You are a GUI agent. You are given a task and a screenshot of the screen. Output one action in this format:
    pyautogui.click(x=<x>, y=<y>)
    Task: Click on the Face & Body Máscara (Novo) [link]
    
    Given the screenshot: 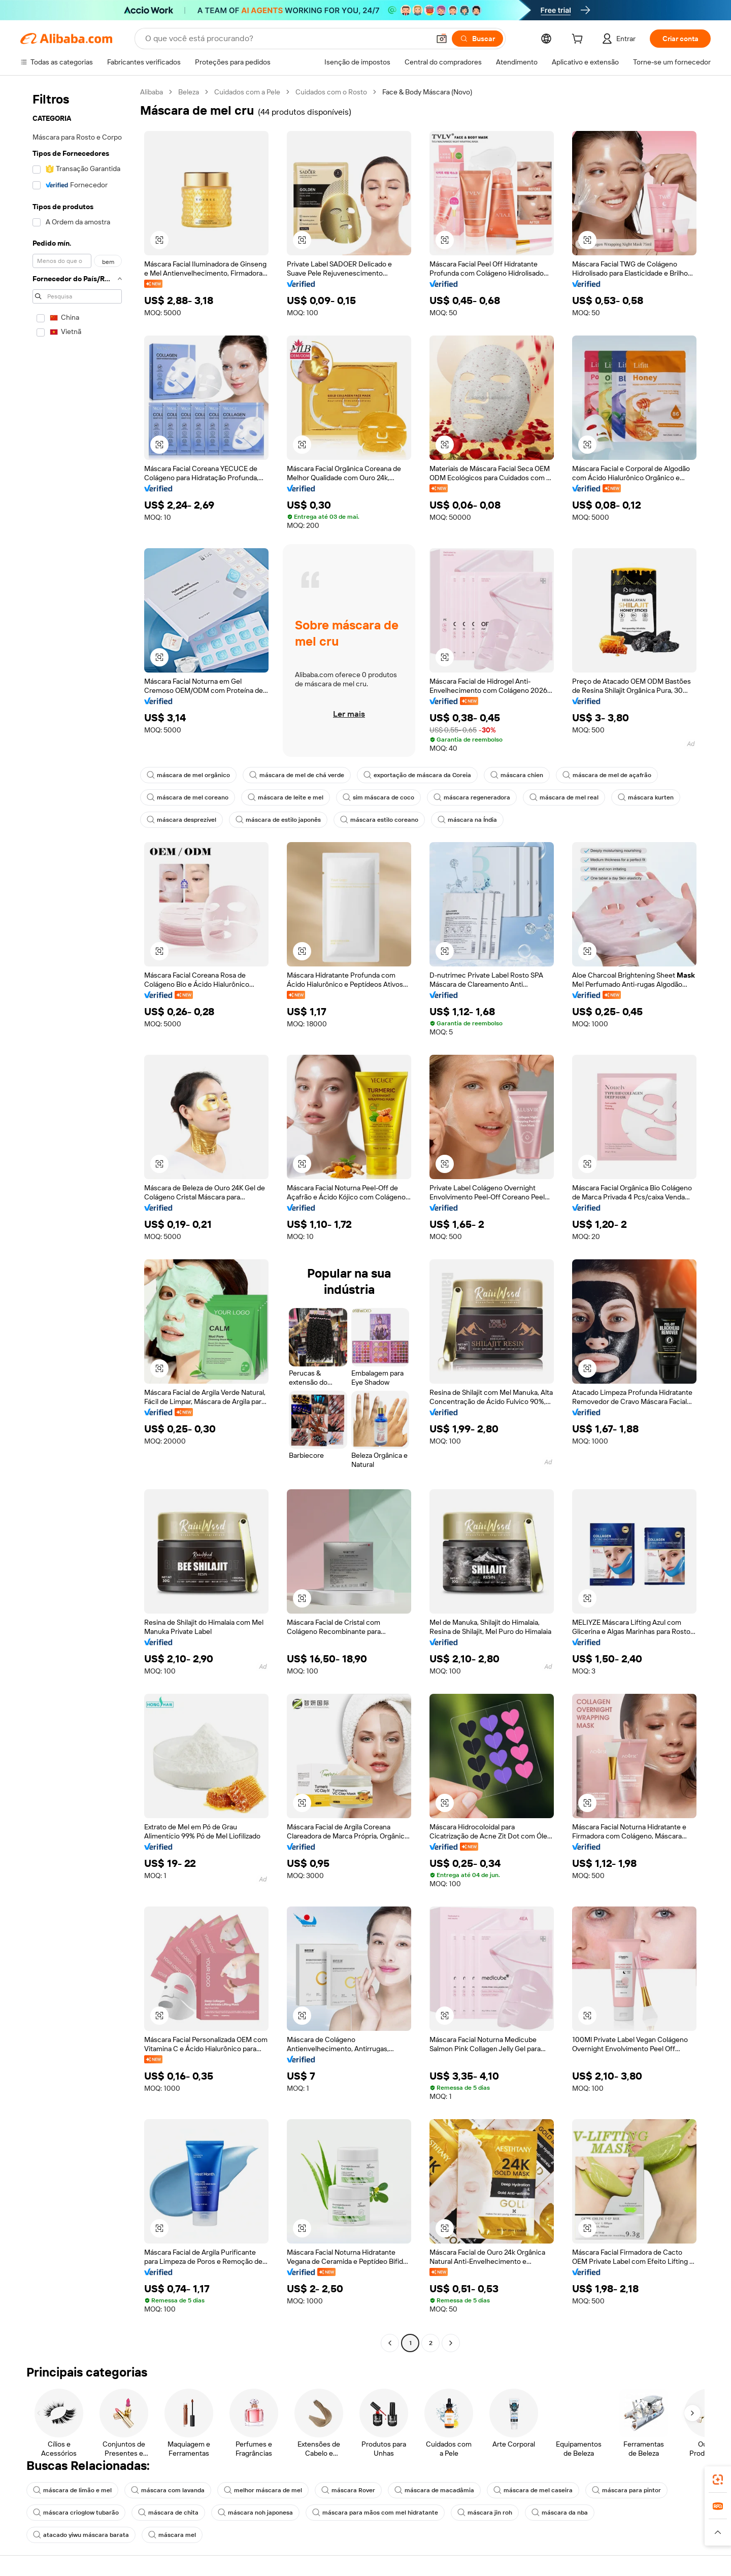 What is the action you would take?
    pyautogui.click(x=427, y=92)
    